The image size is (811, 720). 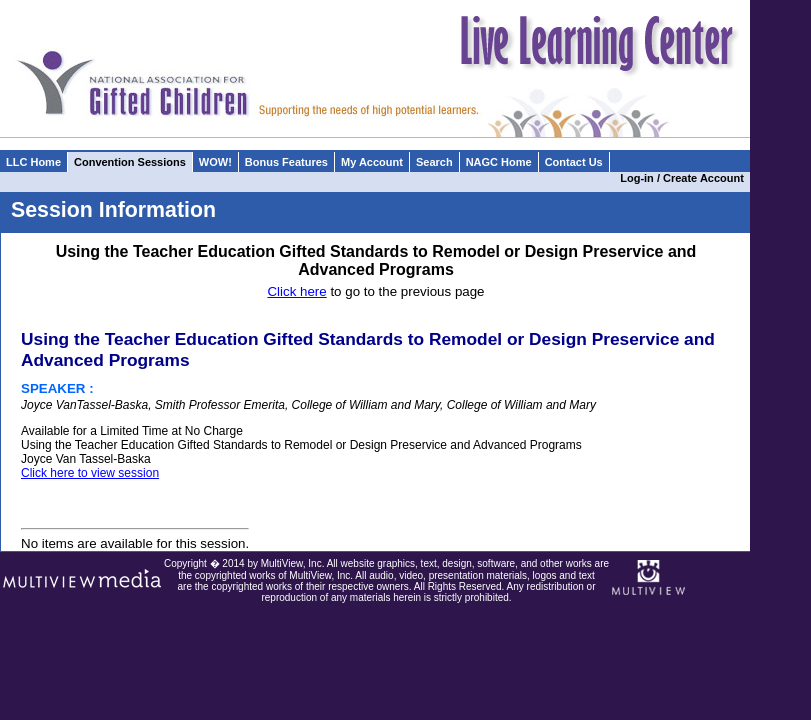 I want to click on Click here, so click(x=296, y=291).